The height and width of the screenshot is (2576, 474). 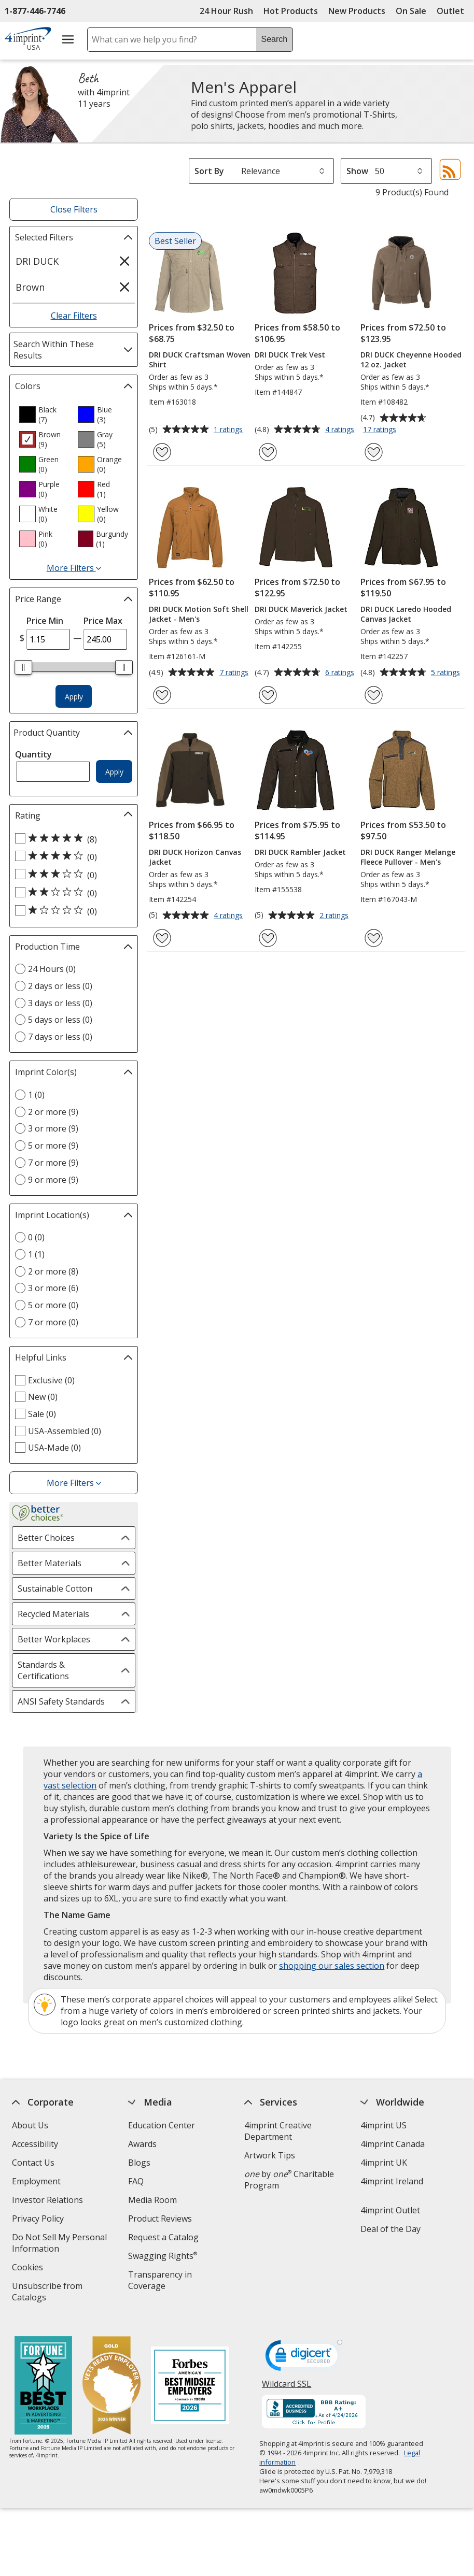 I want to click on 1 (1) [1 1 products], so click(x=36, y=1254).